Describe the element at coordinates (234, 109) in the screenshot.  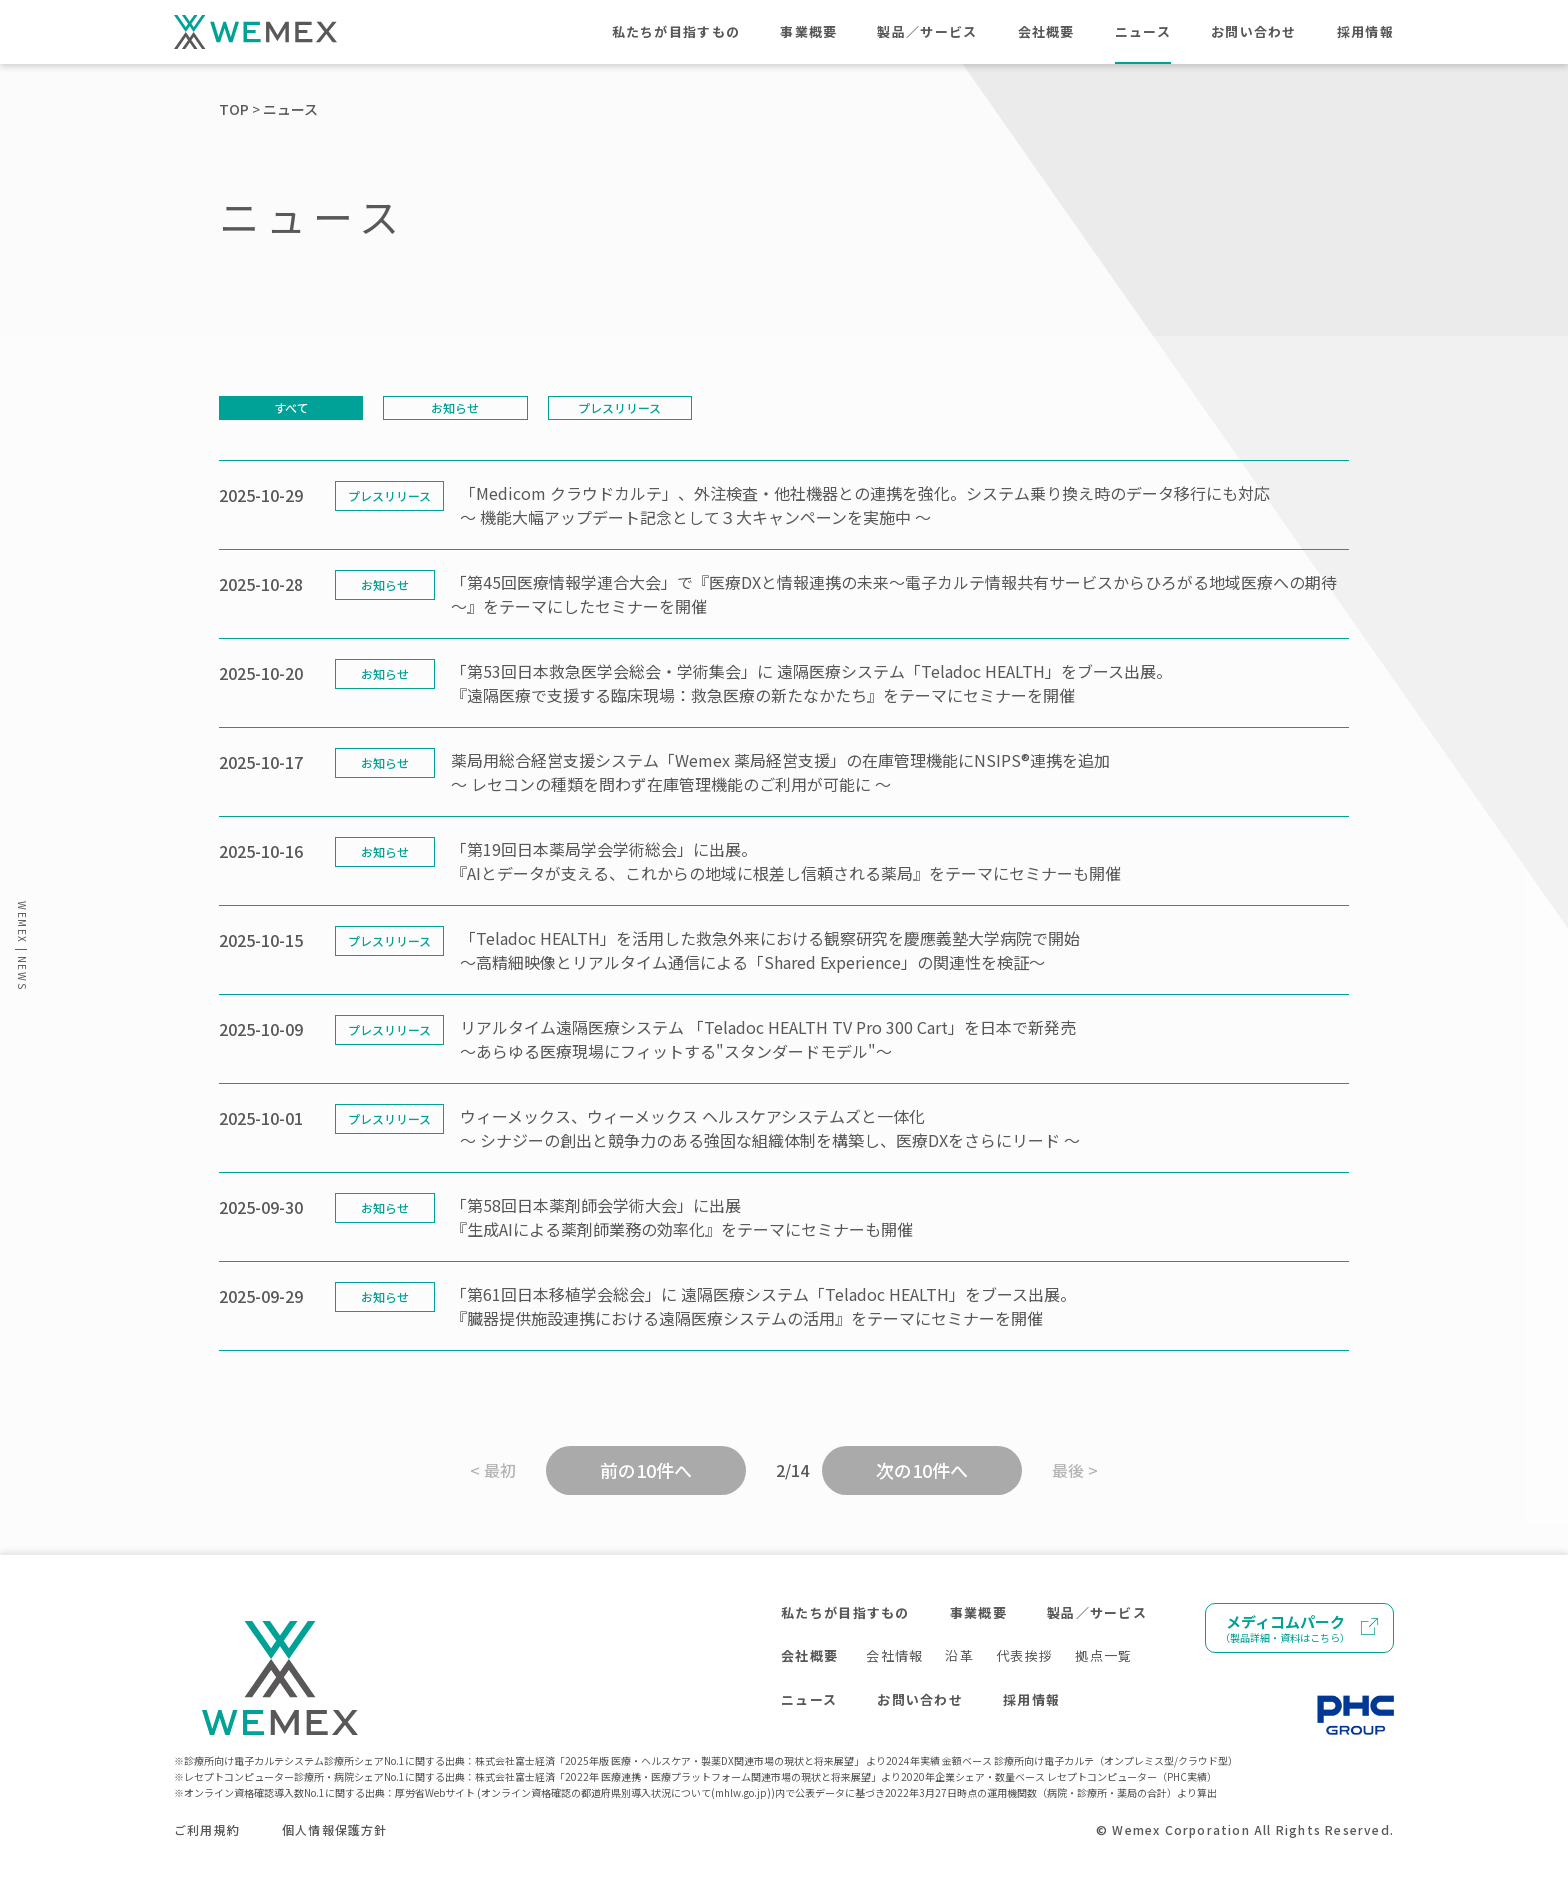
I see `TOP` at that location.